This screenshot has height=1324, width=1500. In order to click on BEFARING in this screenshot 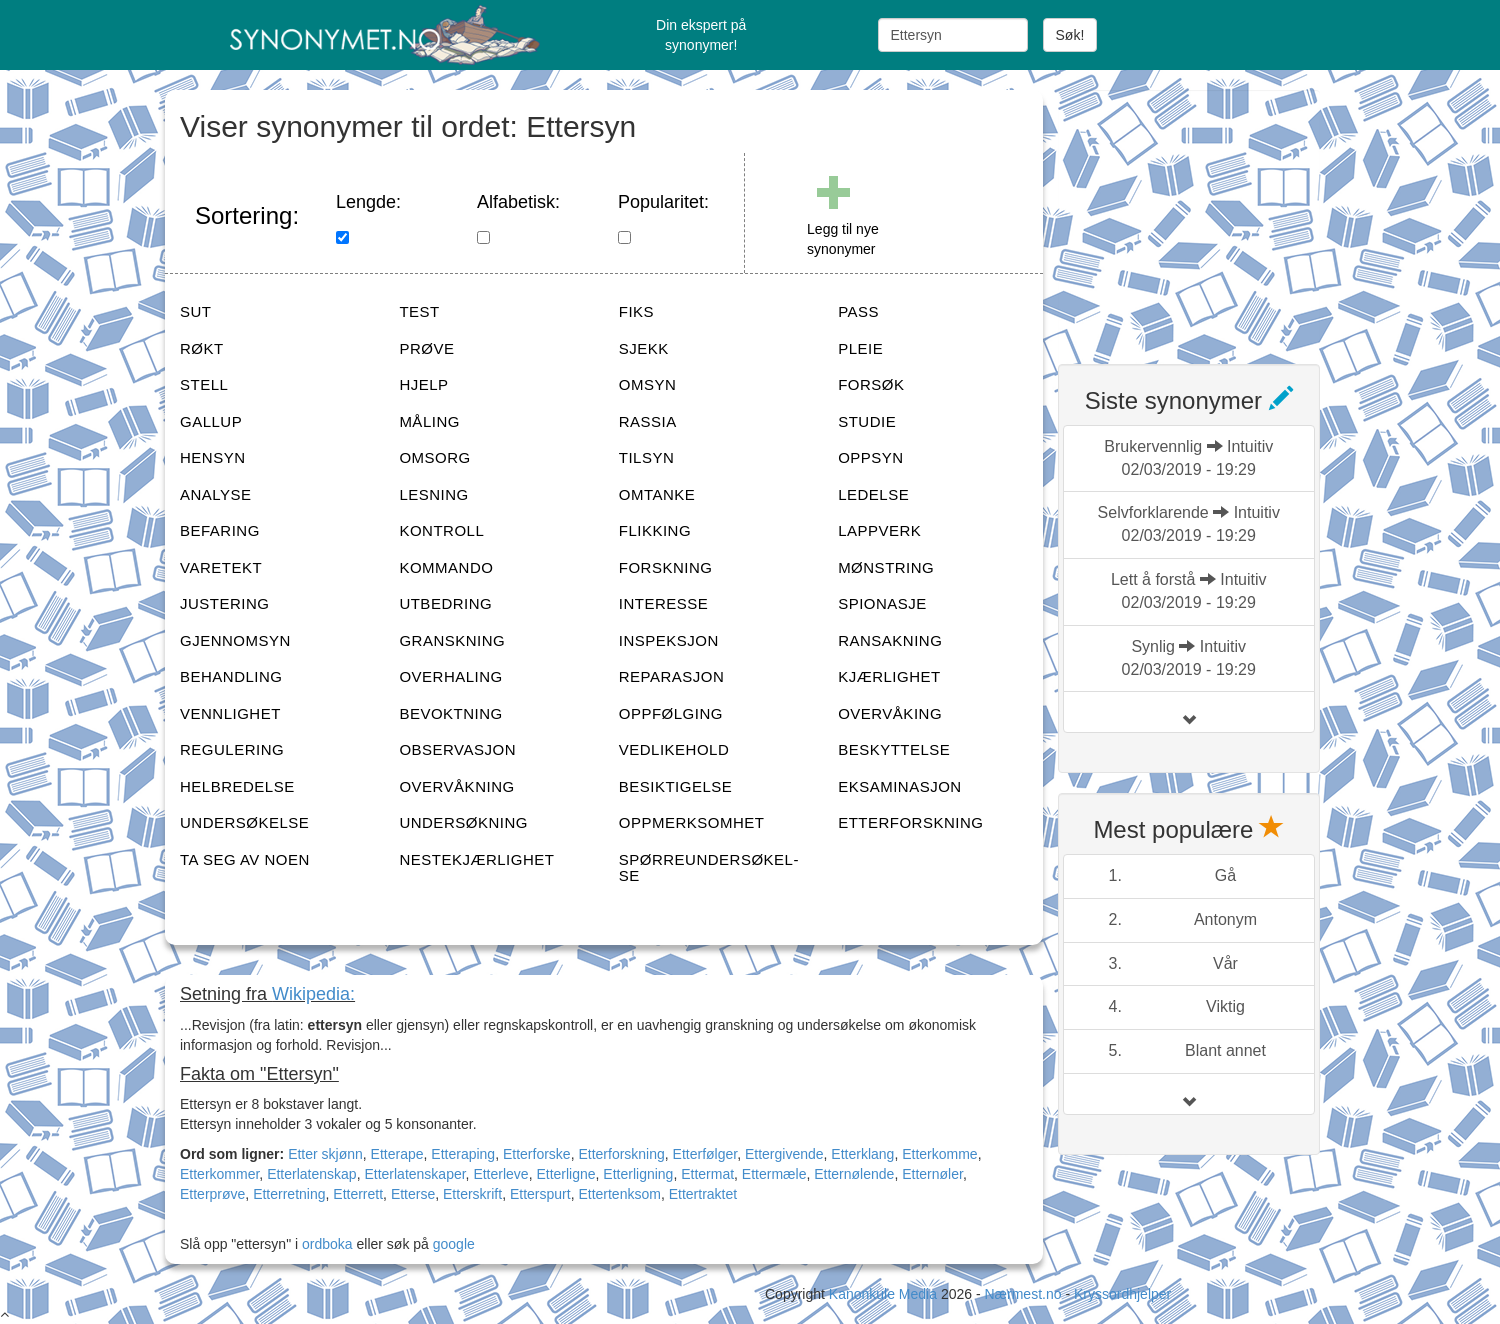, I will do `click(220, 530)`.